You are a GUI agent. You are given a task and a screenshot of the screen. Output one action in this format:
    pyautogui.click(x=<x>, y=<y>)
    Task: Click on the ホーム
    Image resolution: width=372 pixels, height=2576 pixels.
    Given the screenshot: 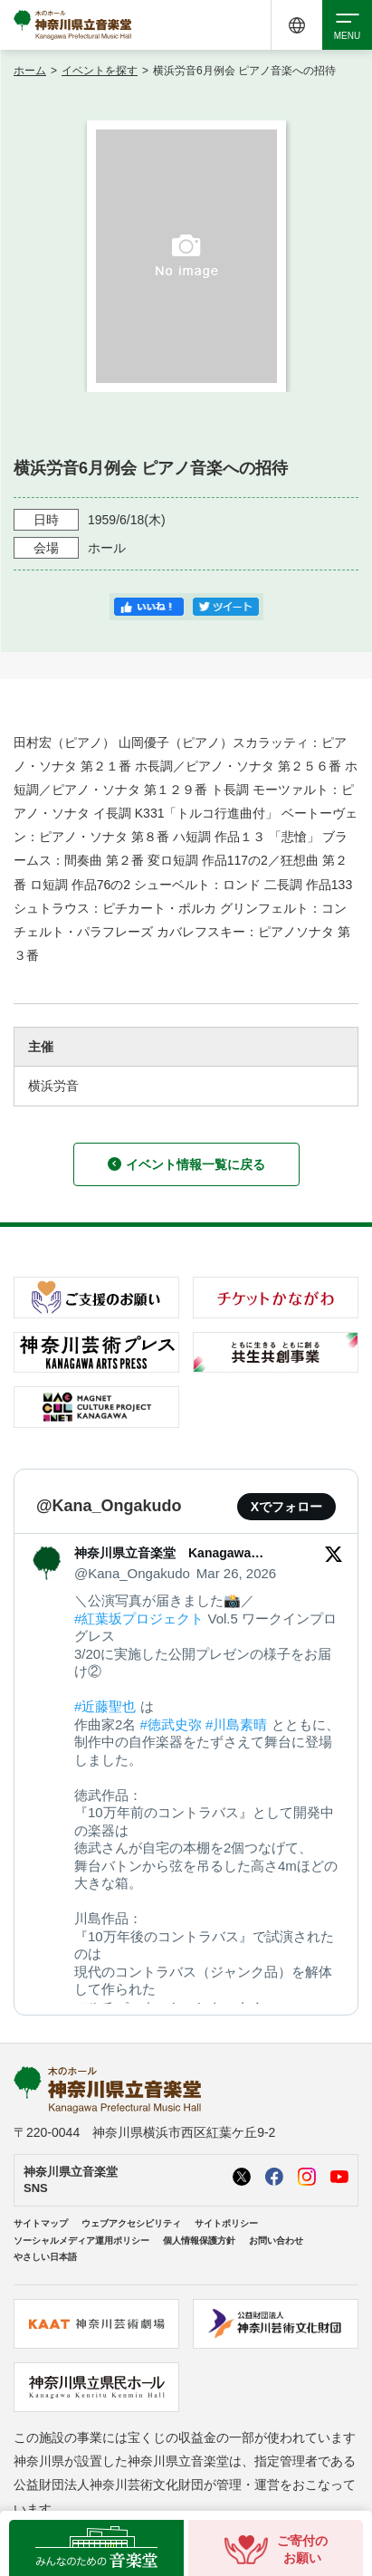 What is the action you would take?
    pyautogui.click(x=30, y=70)
    